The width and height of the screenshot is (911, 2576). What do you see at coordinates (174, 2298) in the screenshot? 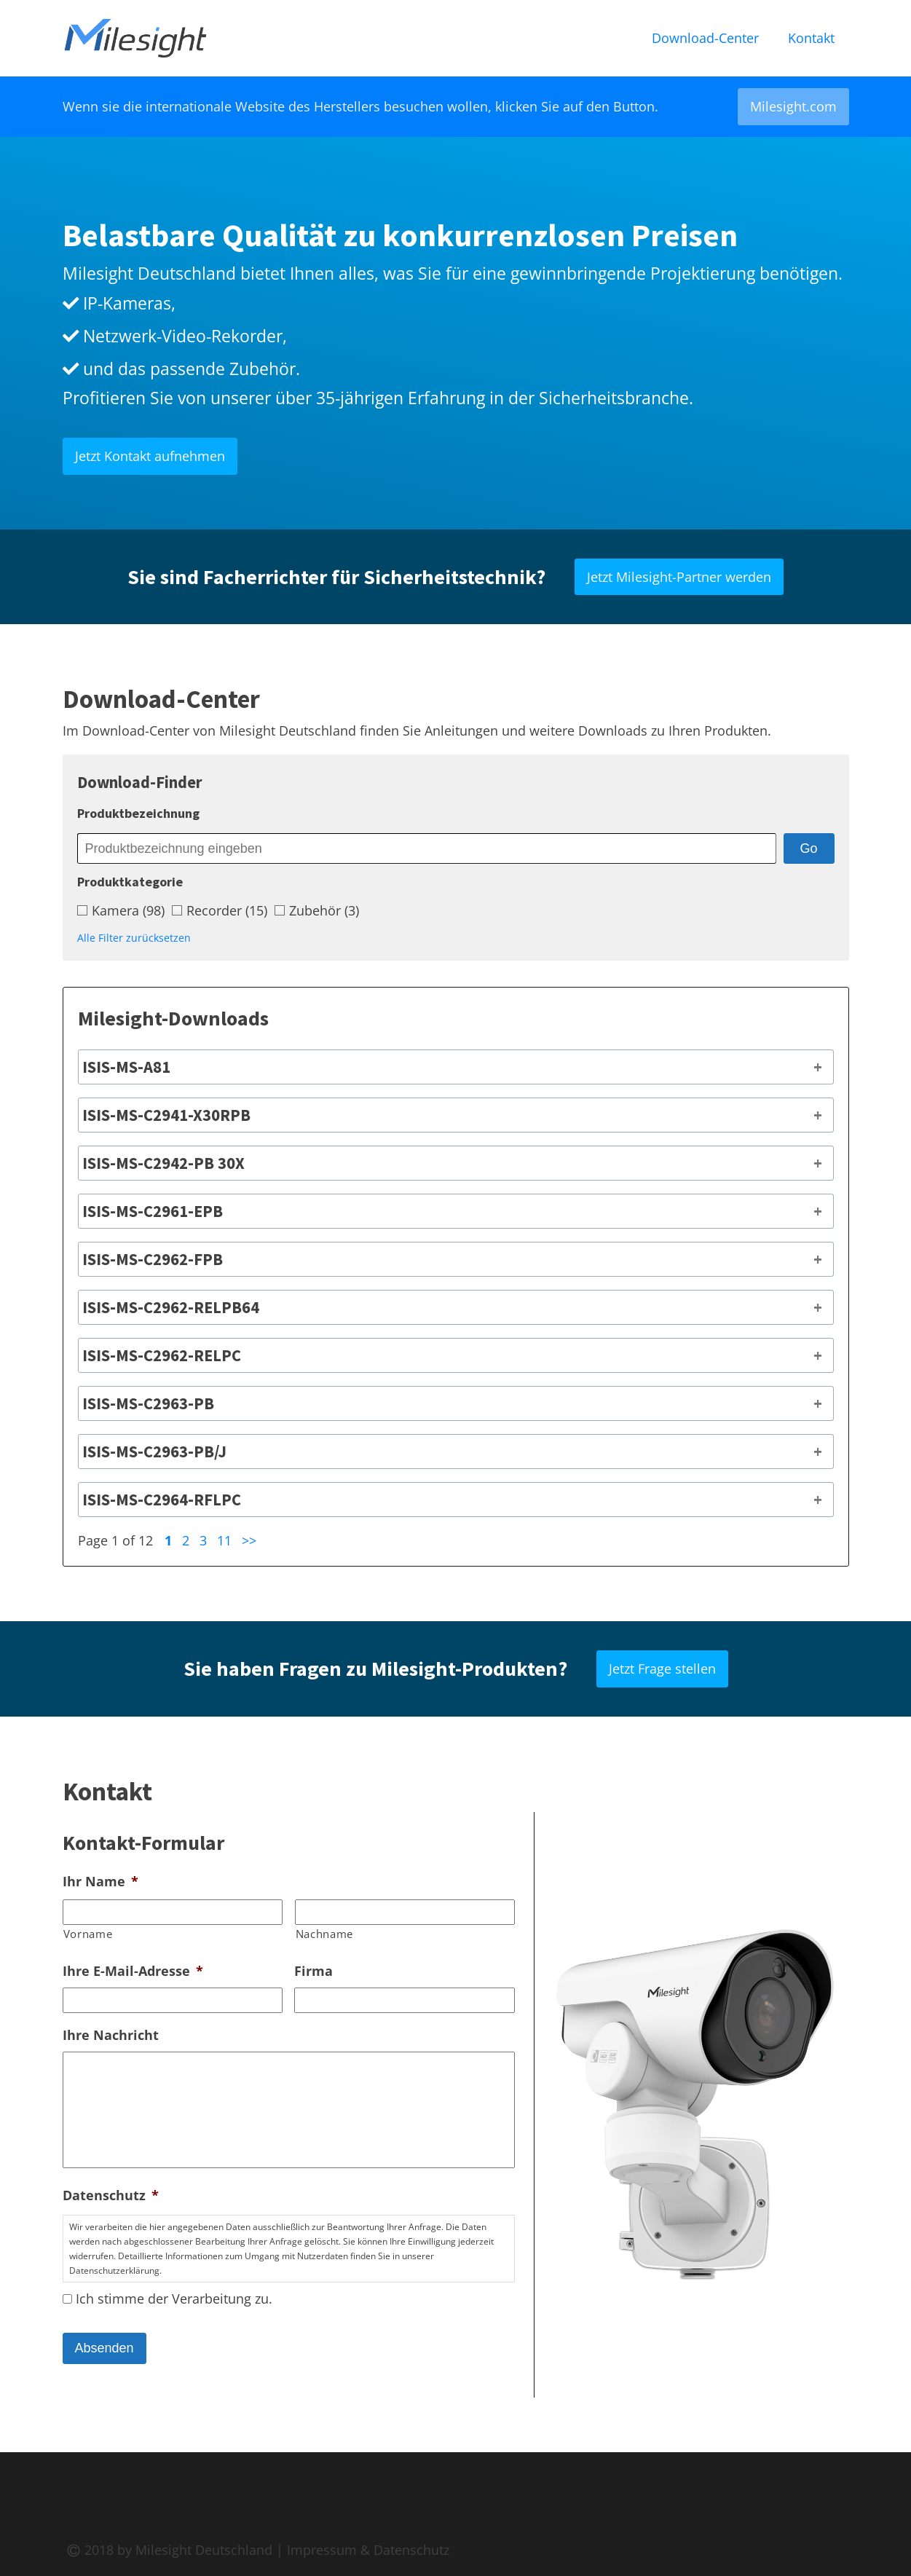
I see `Ich stimme der Verarbeitung zu.` at bounding box center [174, 2298].